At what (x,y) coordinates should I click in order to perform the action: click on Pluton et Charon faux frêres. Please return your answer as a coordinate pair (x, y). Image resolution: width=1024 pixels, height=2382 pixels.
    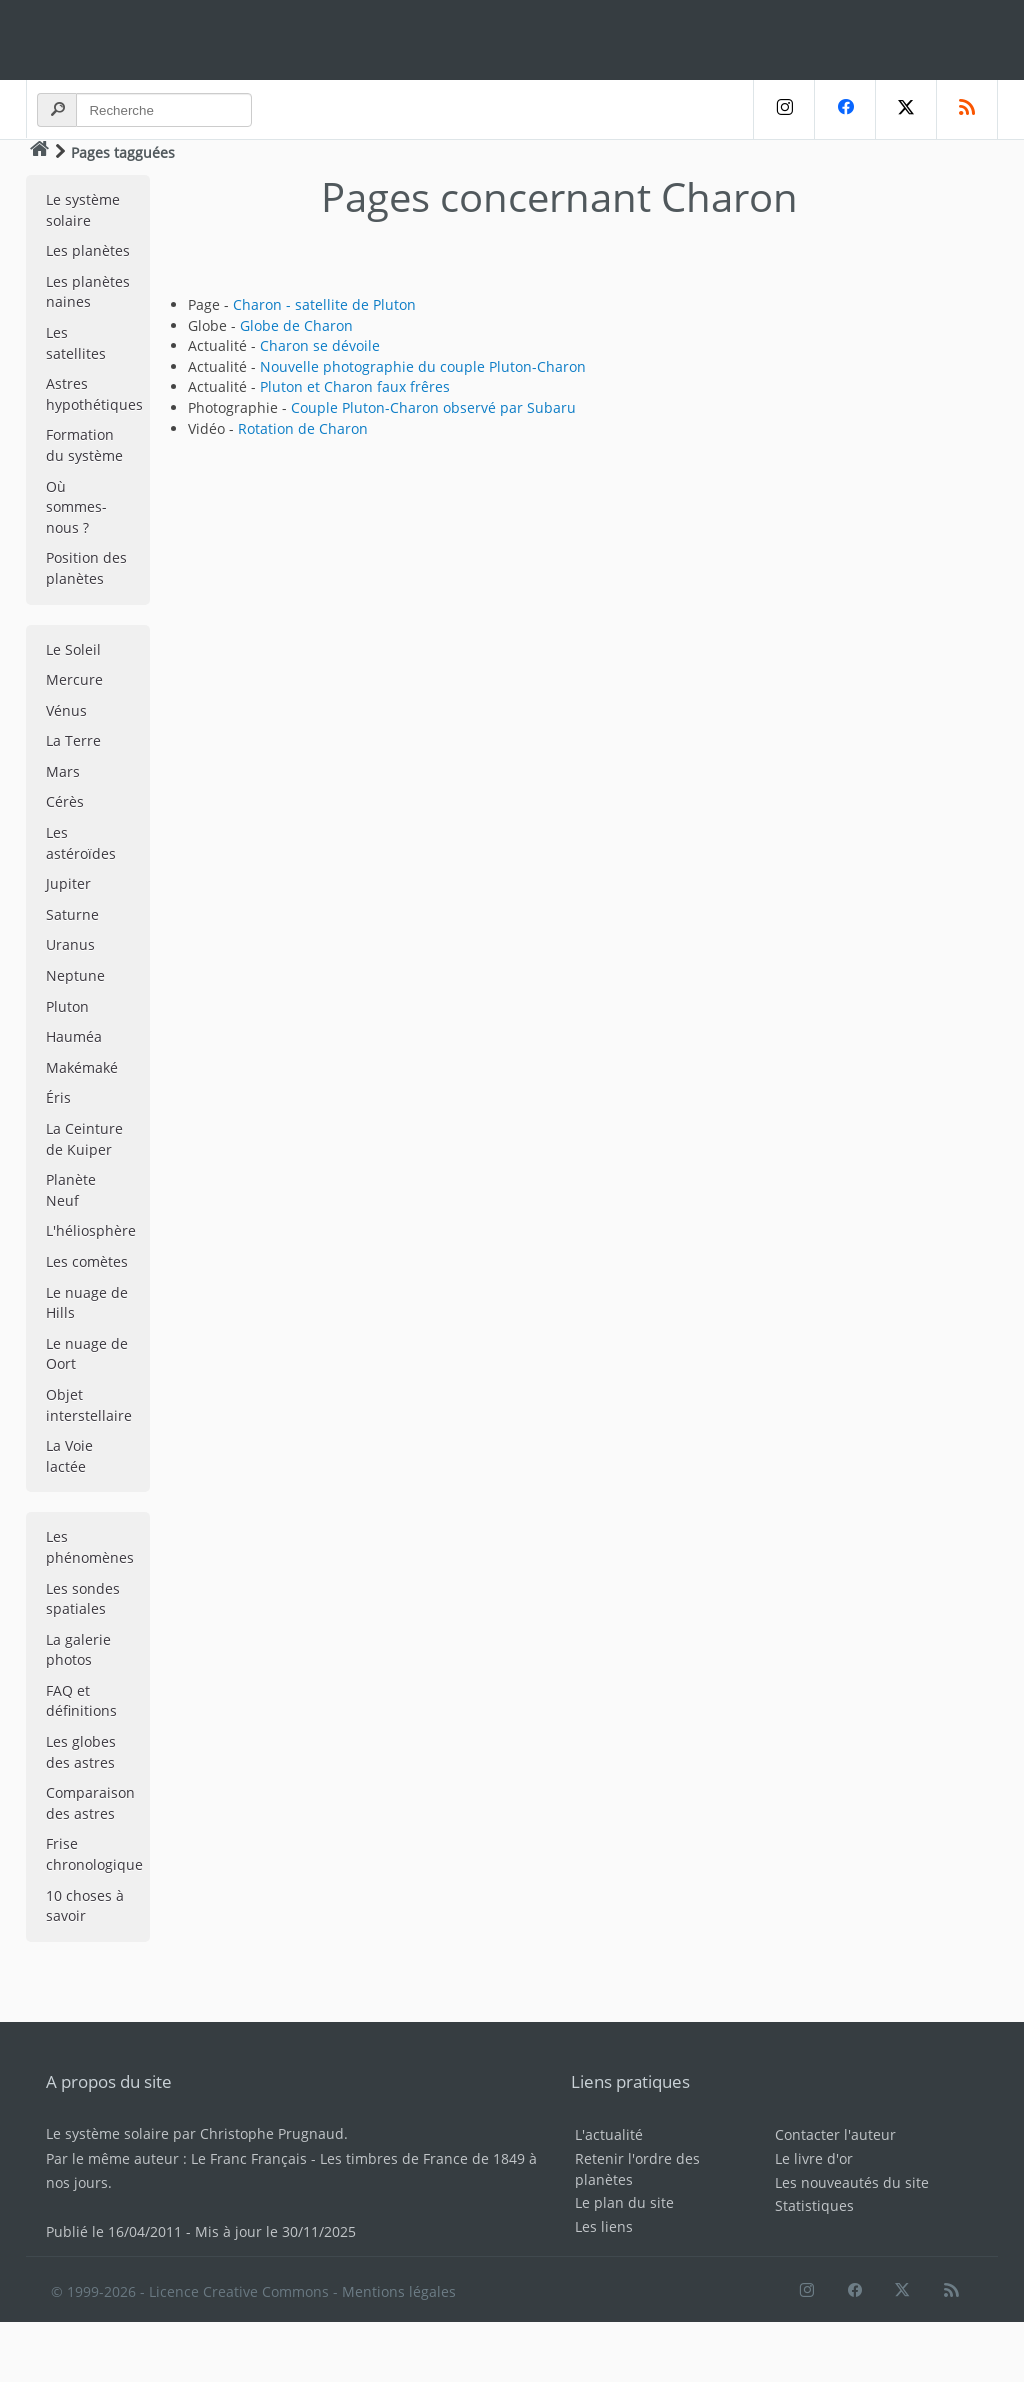
    Looking at the image, I should click on (355, 386).